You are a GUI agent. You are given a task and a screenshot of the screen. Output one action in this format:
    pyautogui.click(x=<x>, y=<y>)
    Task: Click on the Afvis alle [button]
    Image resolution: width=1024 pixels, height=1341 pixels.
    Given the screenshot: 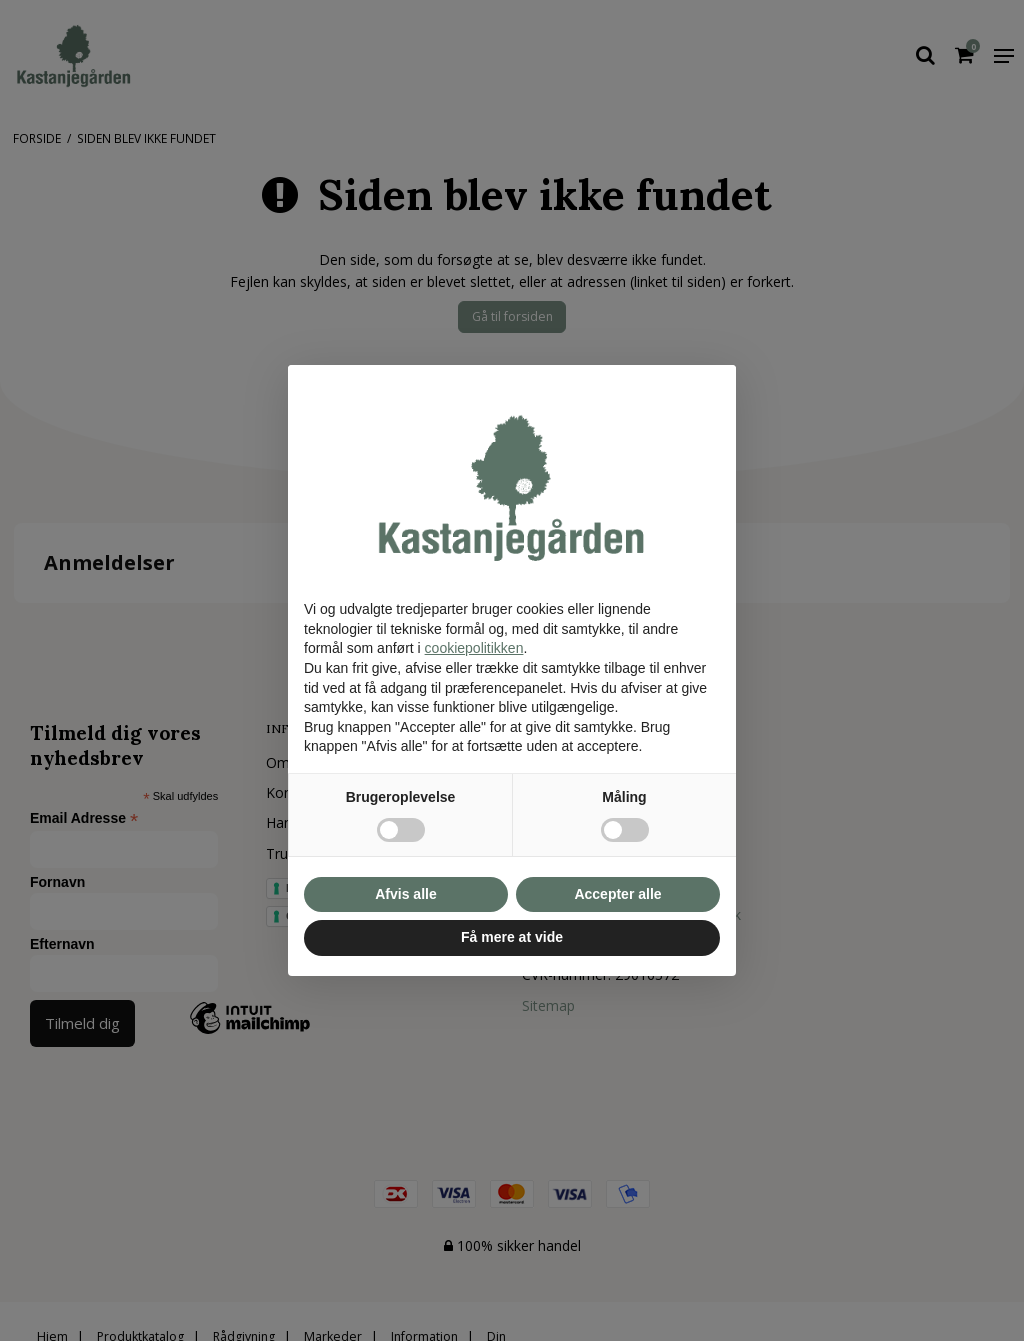 What is the action you would take?
    pyautogui.click(x=405, y=894)
    